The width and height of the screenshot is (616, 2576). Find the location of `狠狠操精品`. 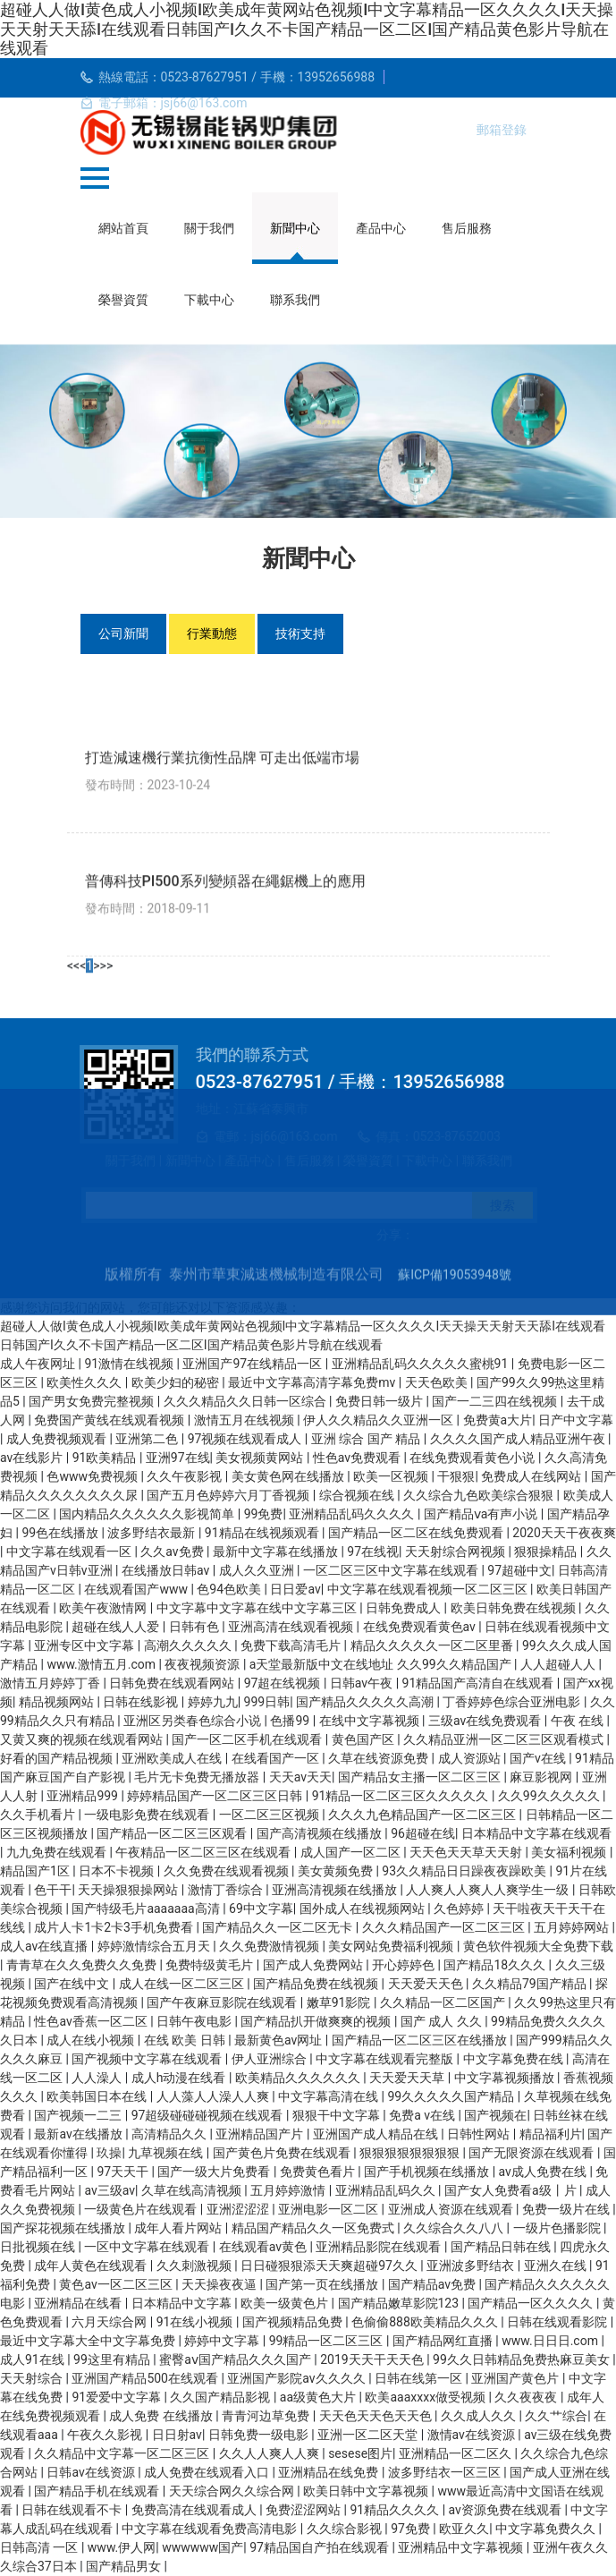

狠狠操精品 is located at coordinates (546, 1551).